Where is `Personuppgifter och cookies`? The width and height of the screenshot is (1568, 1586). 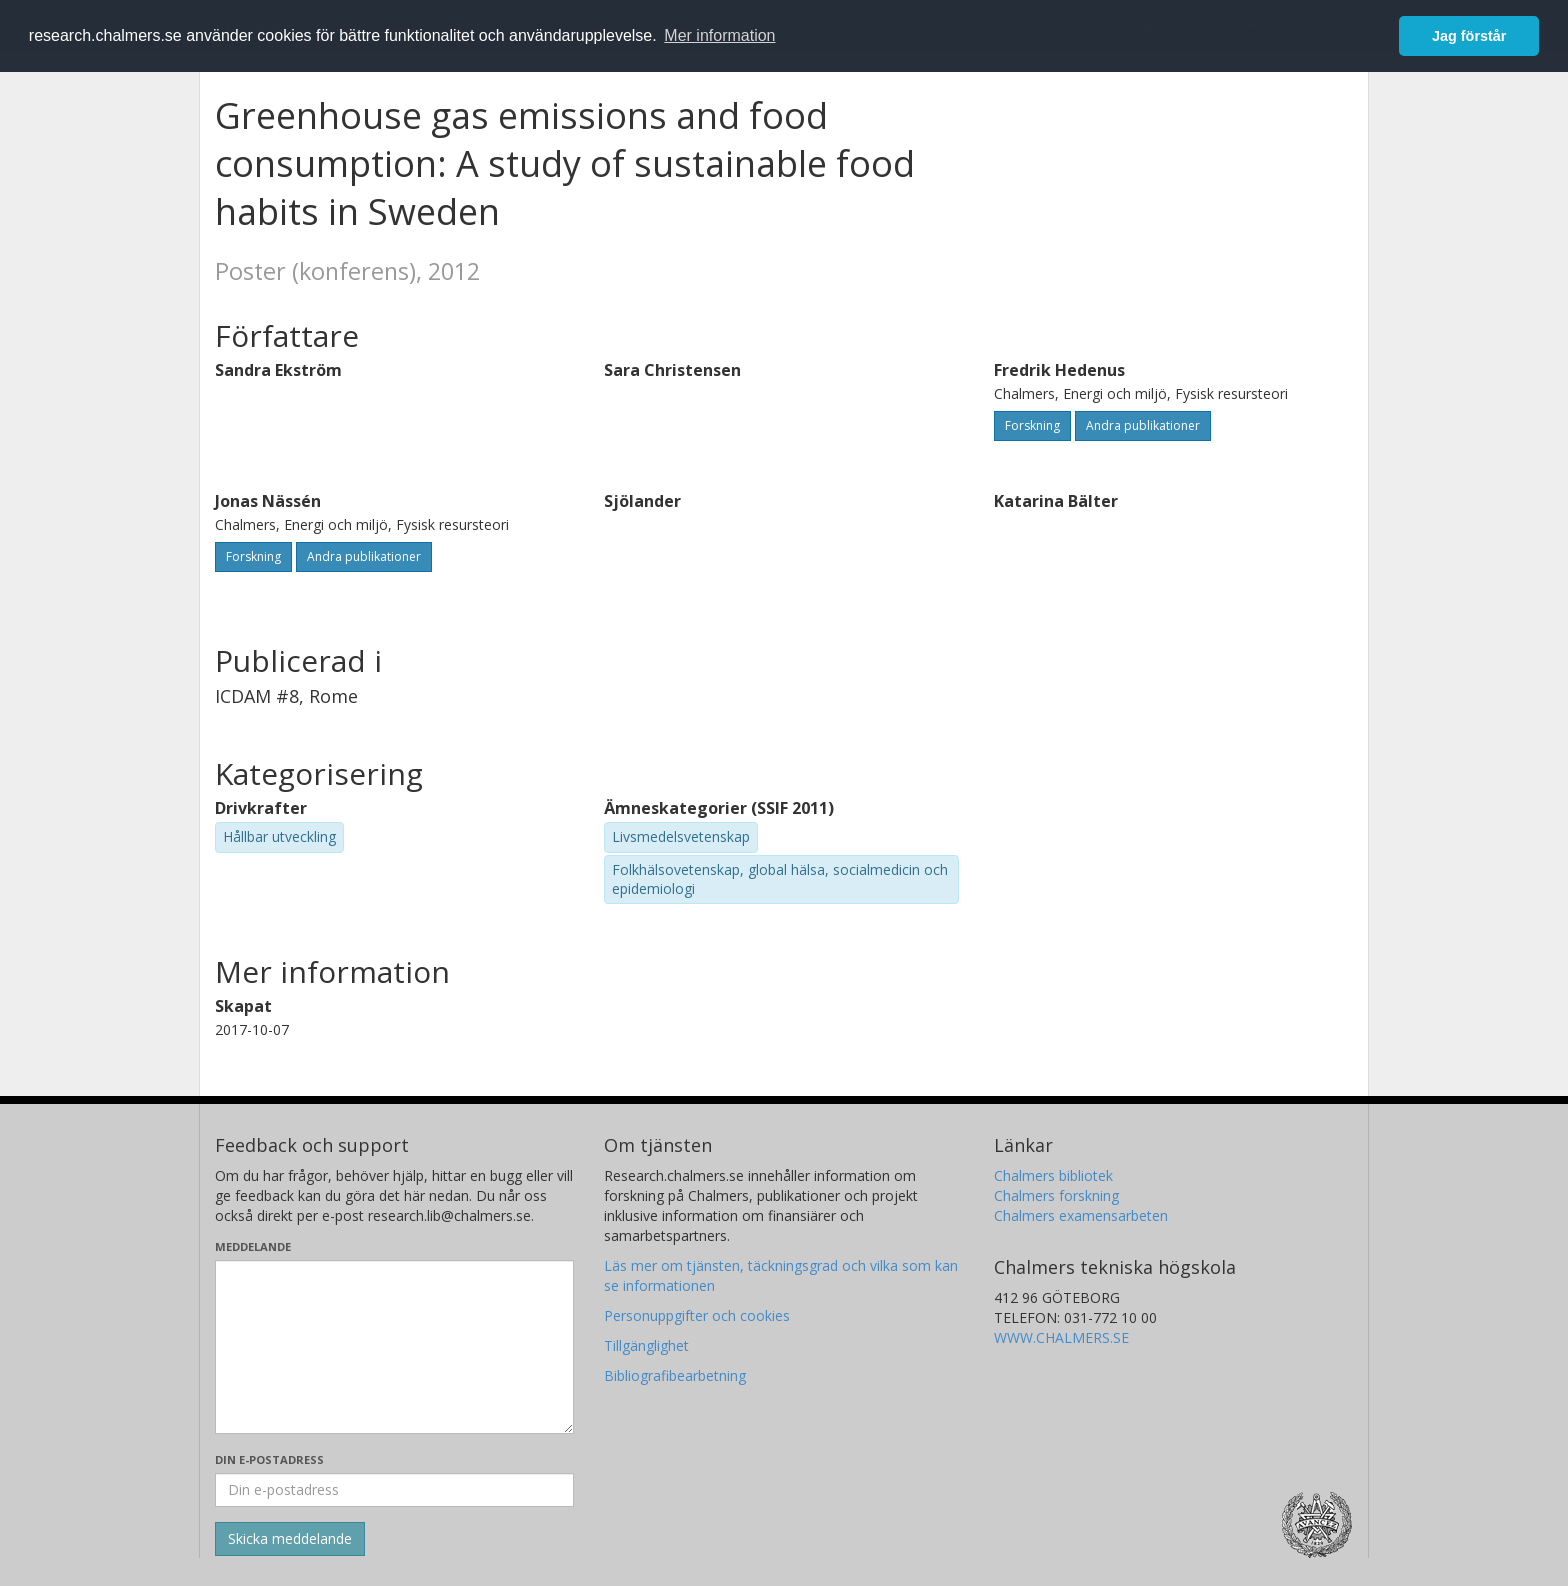 Personuppgifter och cookies is located at coordinates (697, 1315).